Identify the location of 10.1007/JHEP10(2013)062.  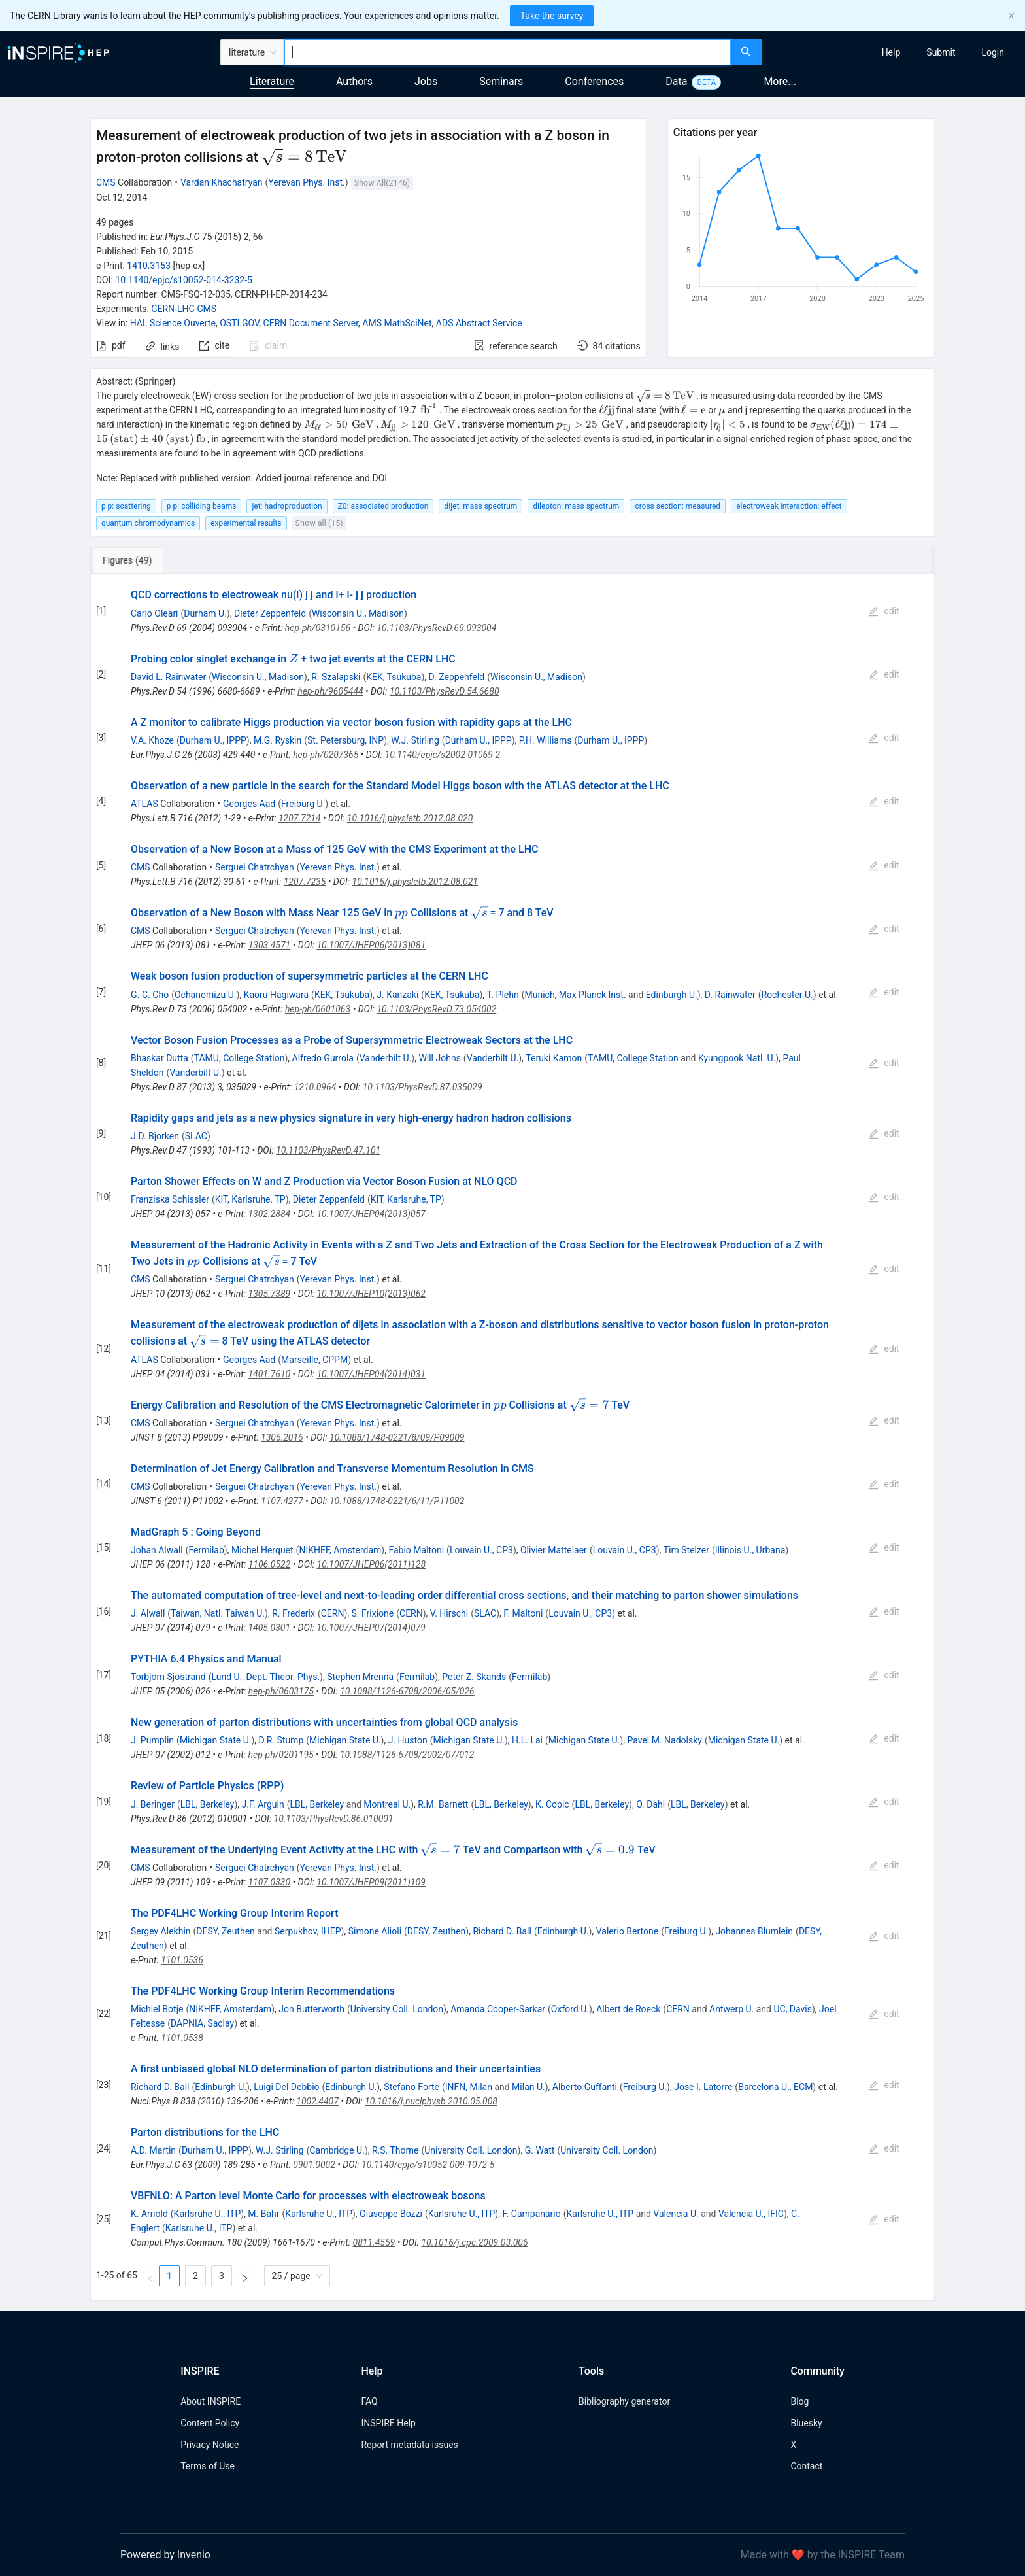
(371, 1293).